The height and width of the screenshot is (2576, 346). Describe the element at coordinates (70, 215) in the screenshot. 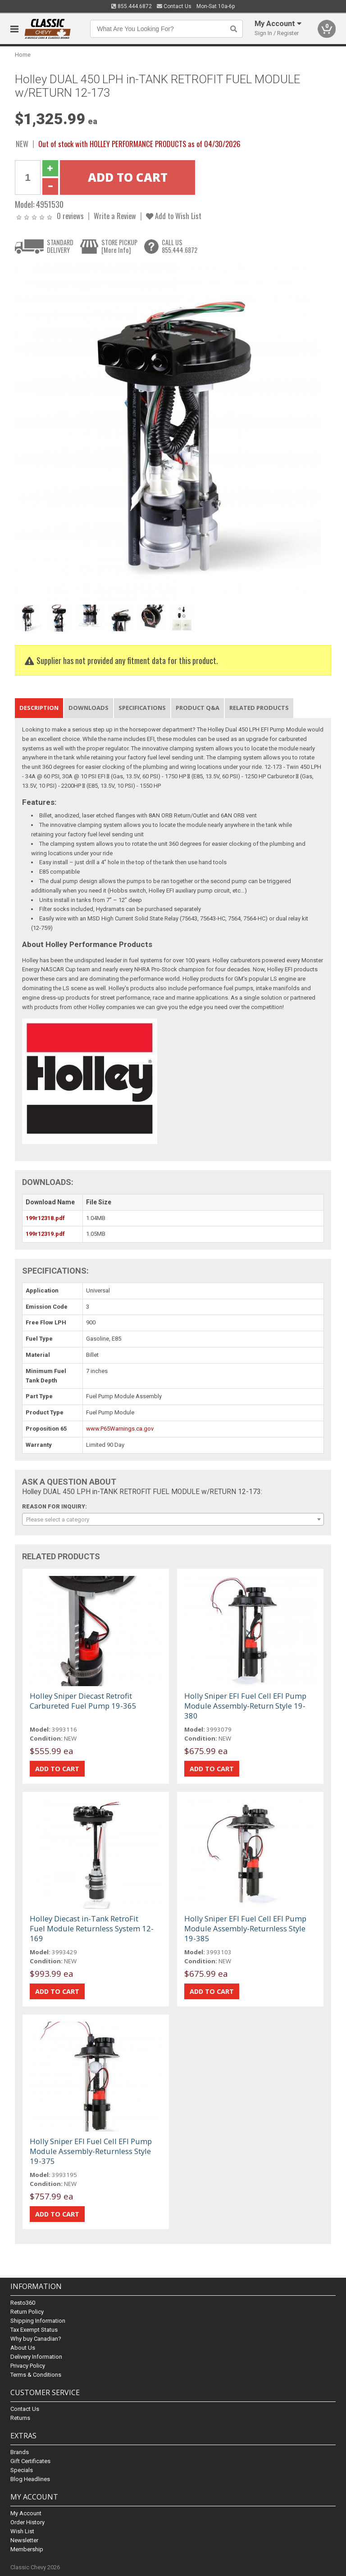

I see `0 reviews` at that location.